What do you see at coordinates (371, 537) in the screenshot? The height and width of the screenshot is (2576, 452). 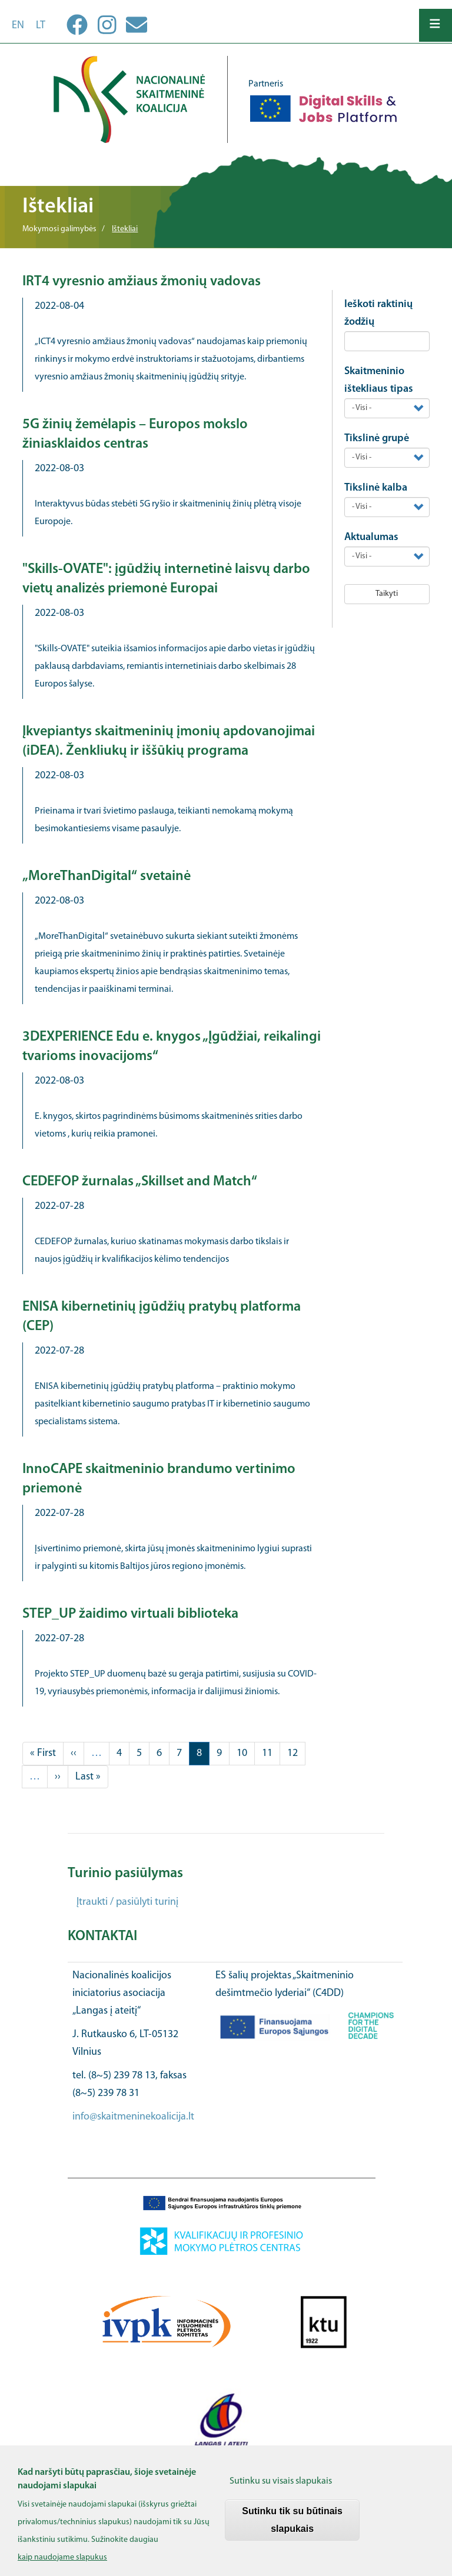 I see `Aktualumas` at bounding box center [371, 537].